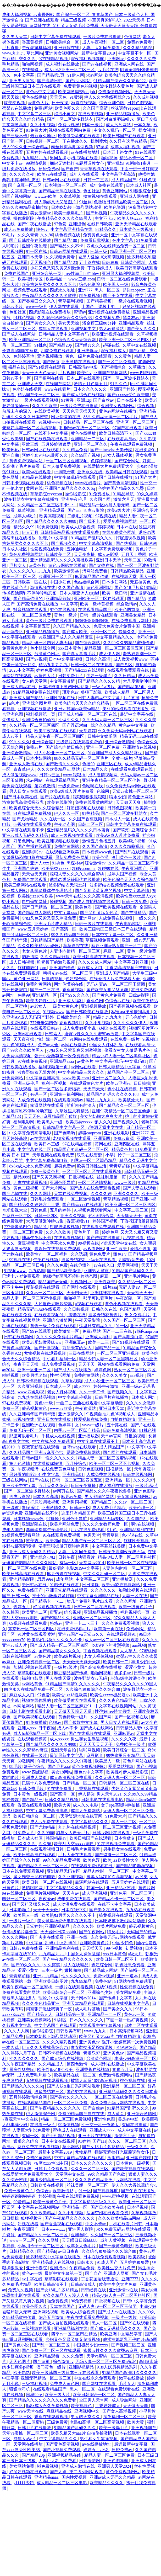 The image size is (161, 2576). What do you see at coordinates (14, 703) in the screenshot?
I see `a色片` at bounding box center [14, 703].